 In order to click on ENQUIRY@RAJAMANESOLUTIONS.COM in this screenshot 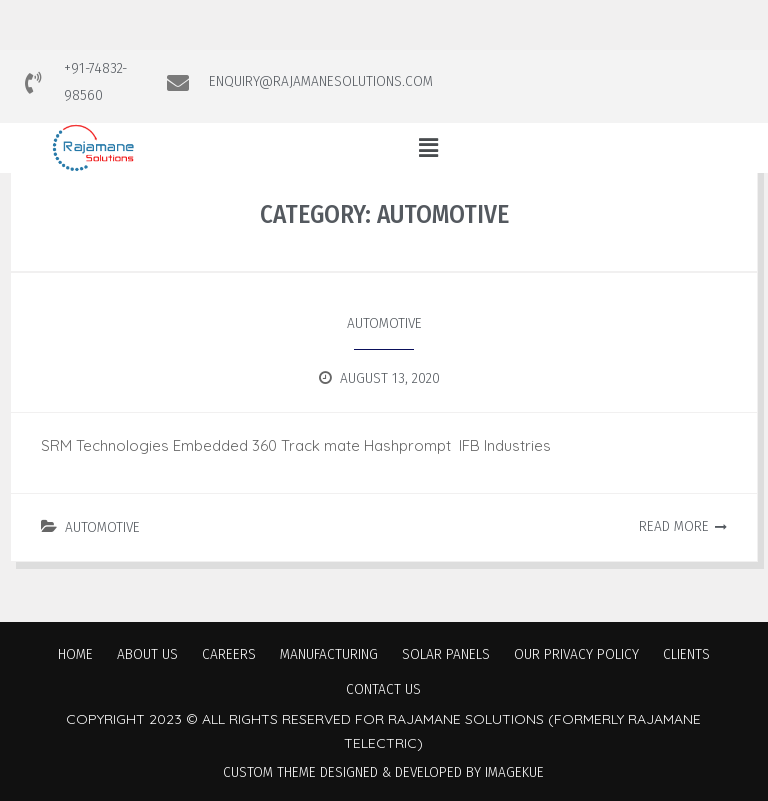, I will do `click(321, 81)`.